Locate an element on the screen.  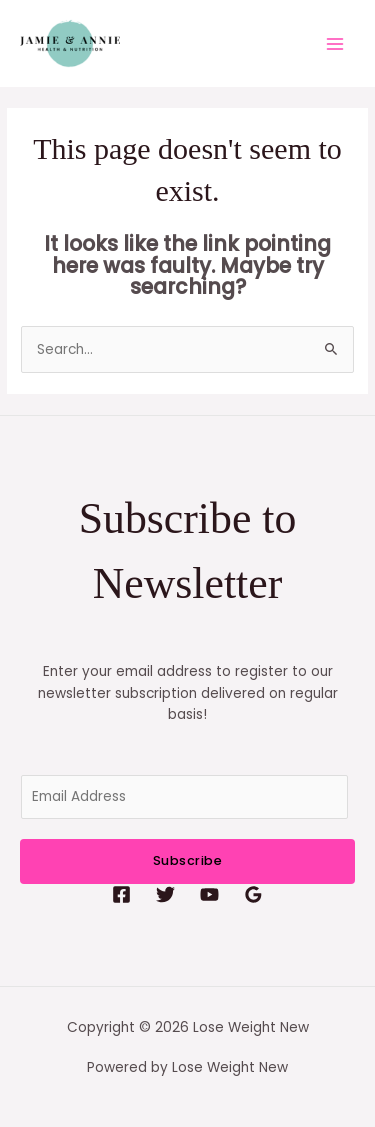
Subscribe is located at coordinates (188, 860).